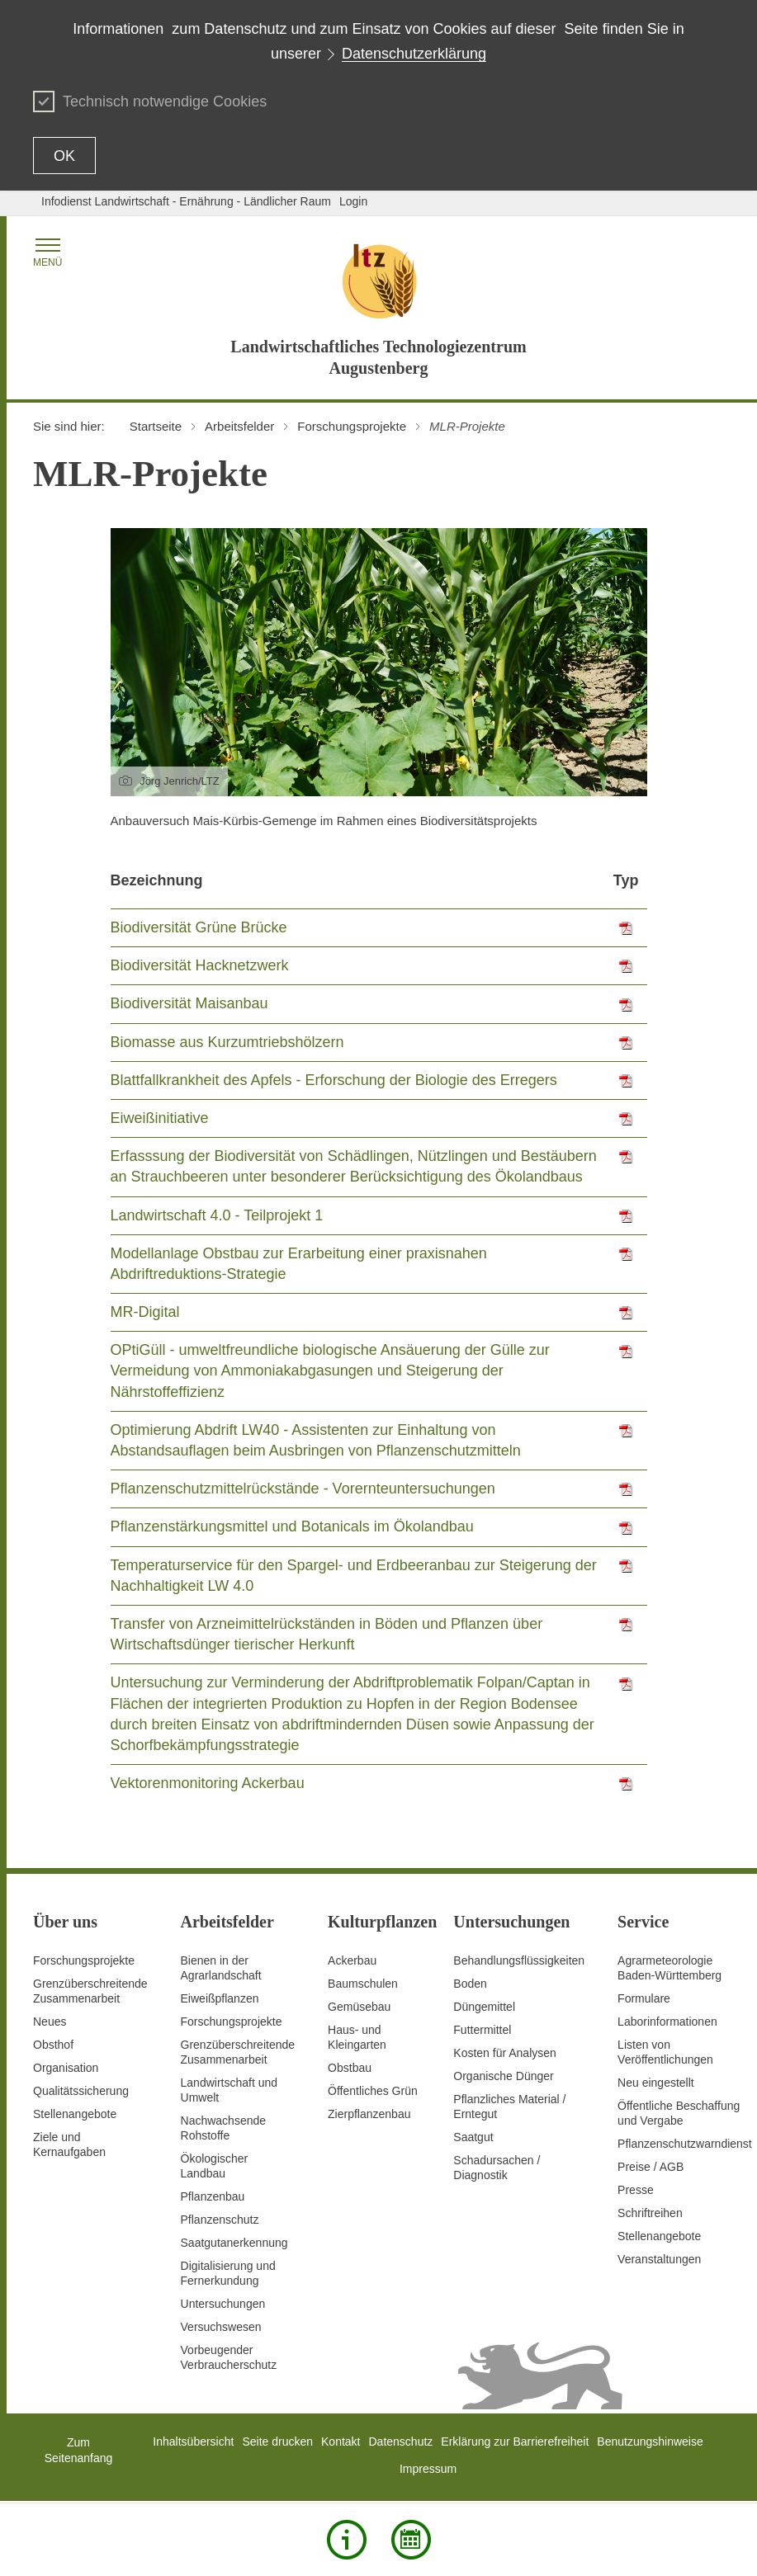 Image resolution: width=757 pixels, height=2576 pixels. What do you see at coordinates (214, 2166) in the screenshot?
I see `Ökologischer Landbau` at bounding box center [214, 2166].